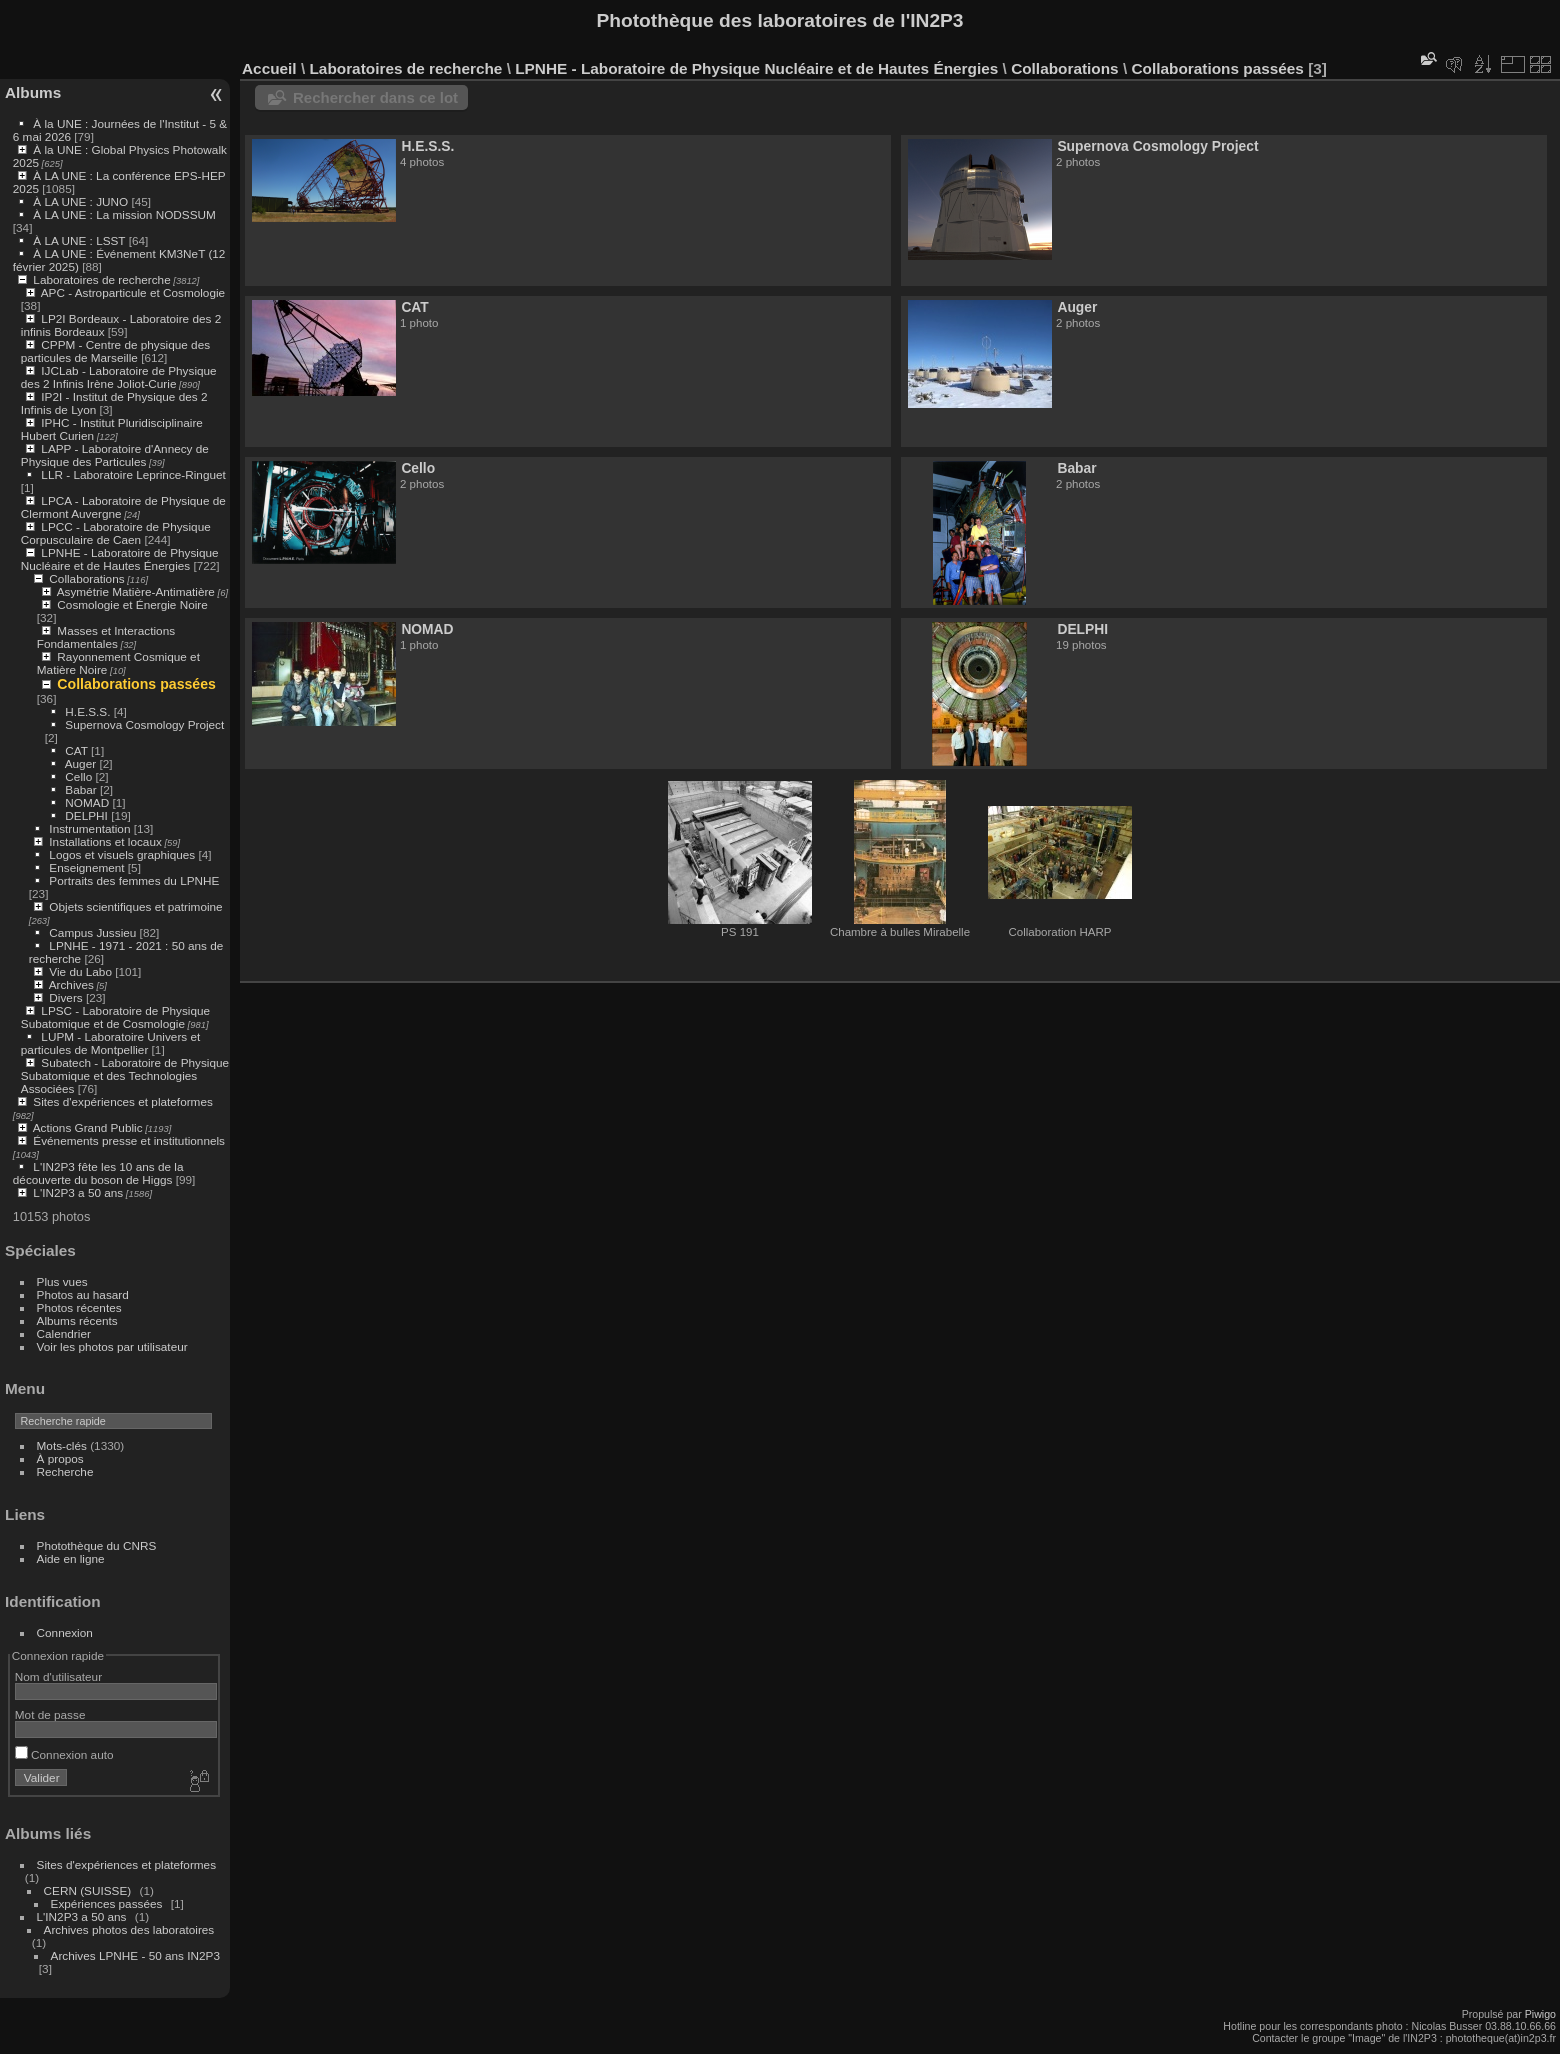 The height and width of the screenshot is (2054, 1560). What do you see at coordinates (87, 802) in the screenshot?
I see `NOMAD` at bounding box center [87, 802].